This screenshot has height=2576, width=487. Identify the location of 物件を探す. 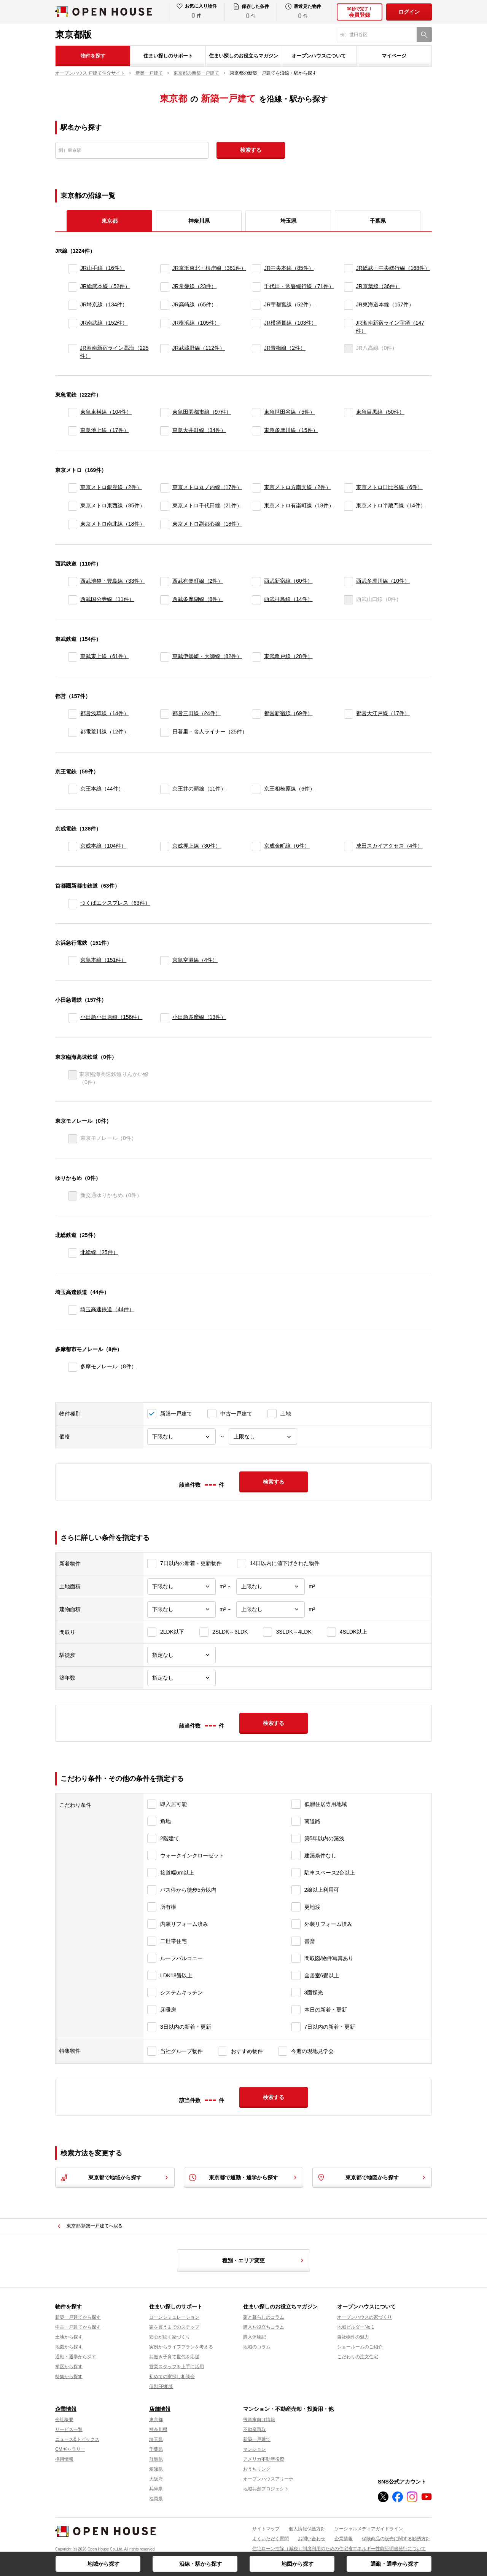
(93, 56).